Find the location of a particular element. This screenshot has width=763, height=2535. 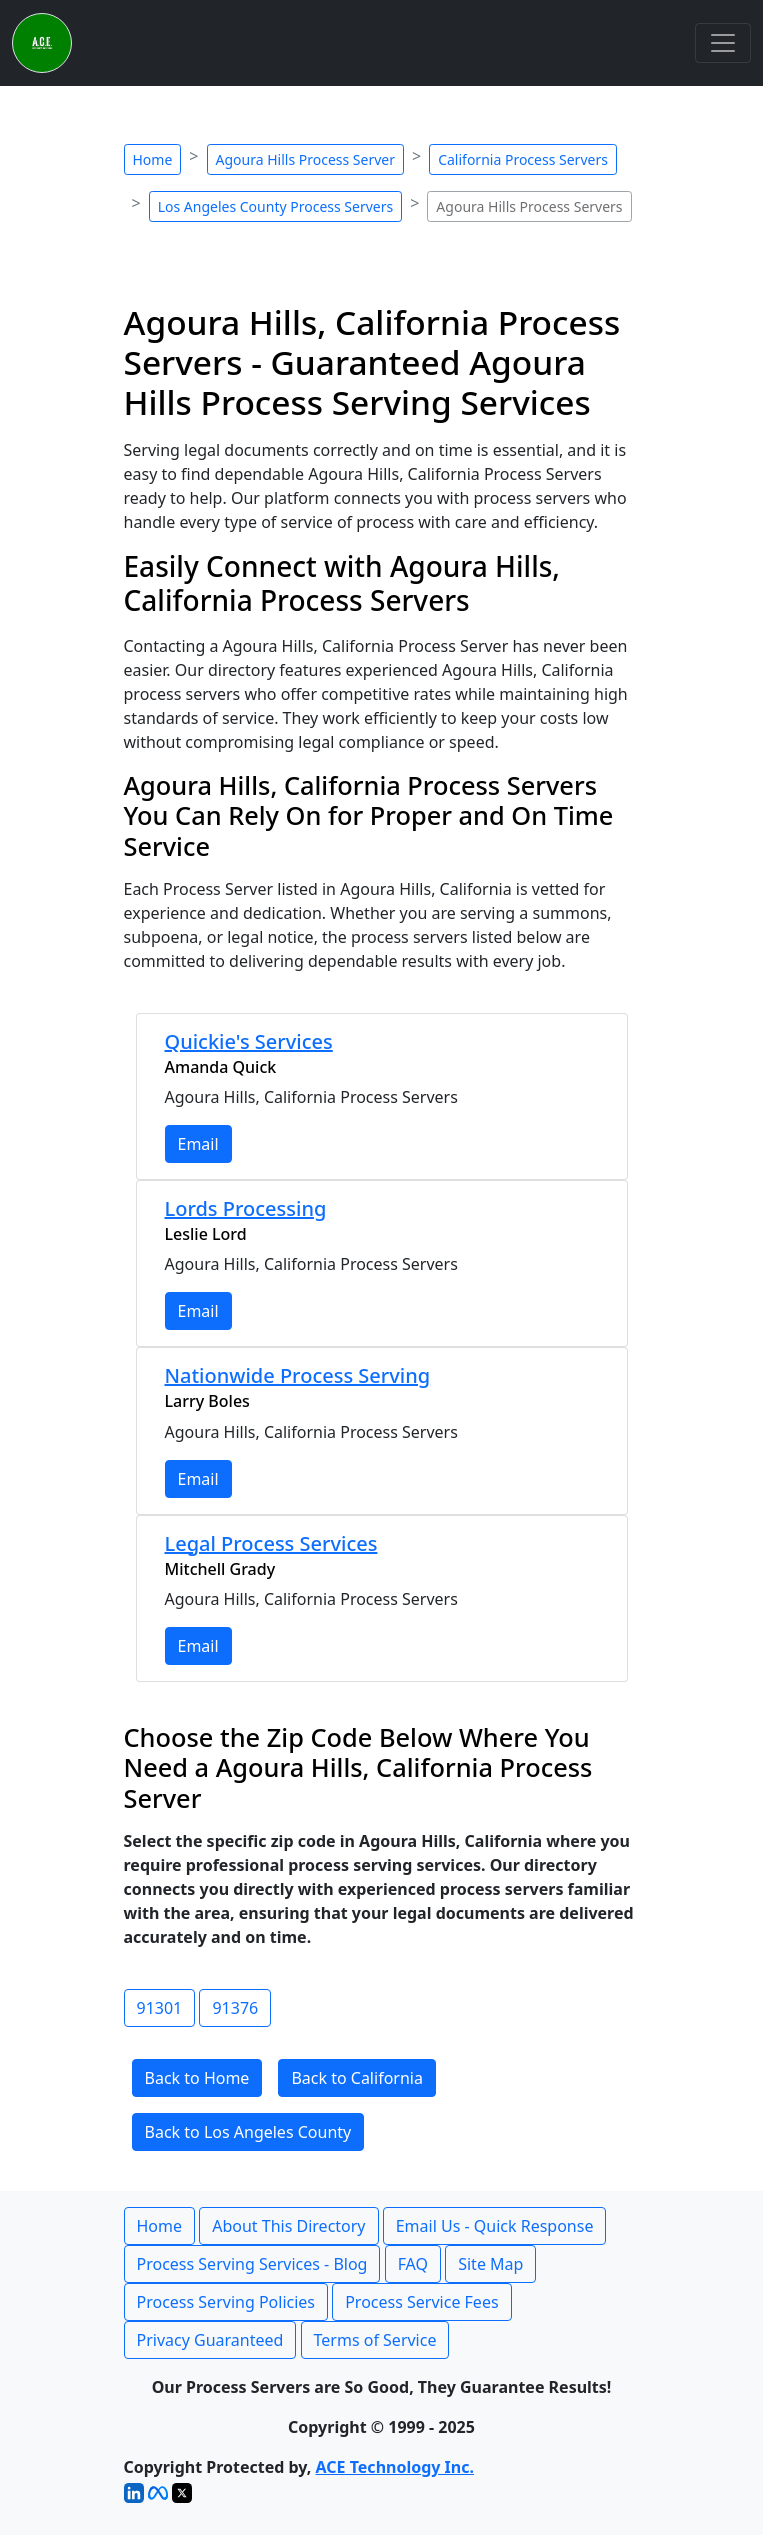

Process Serving Services - Blog is located at coordinates (252, 2264).